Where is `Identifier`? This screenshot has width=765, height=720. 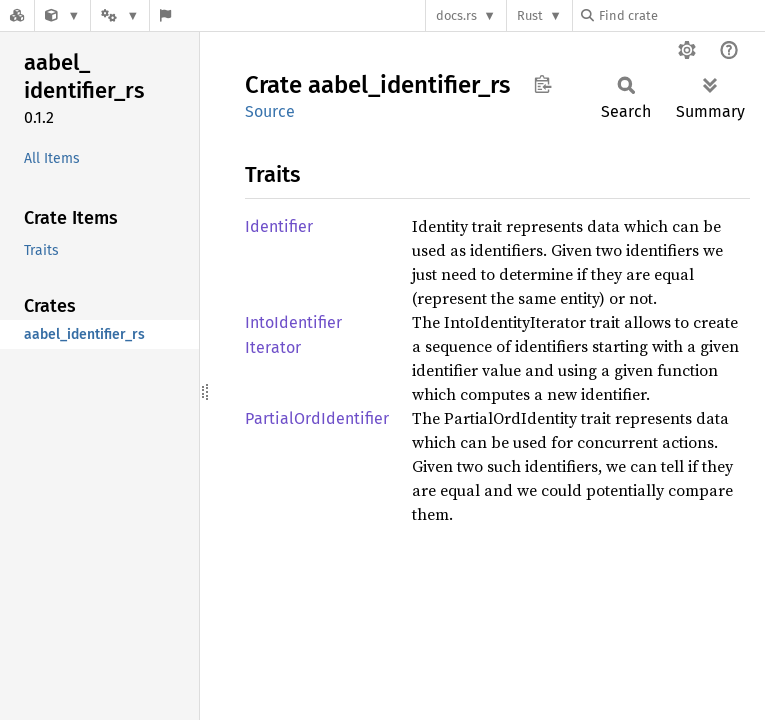
Identifier is located at coordinates (279, 226).